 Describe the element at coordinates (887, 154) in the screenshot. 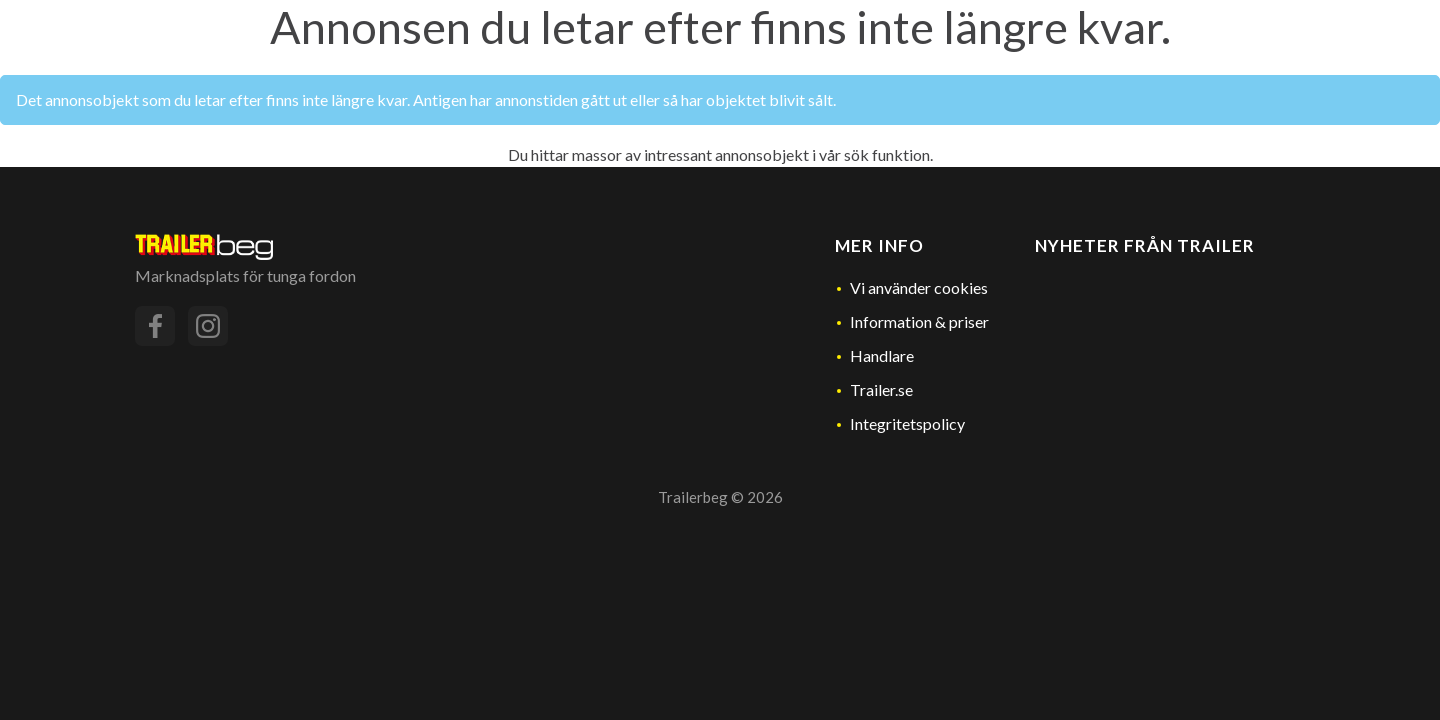

I see `sök funktion` at that location.